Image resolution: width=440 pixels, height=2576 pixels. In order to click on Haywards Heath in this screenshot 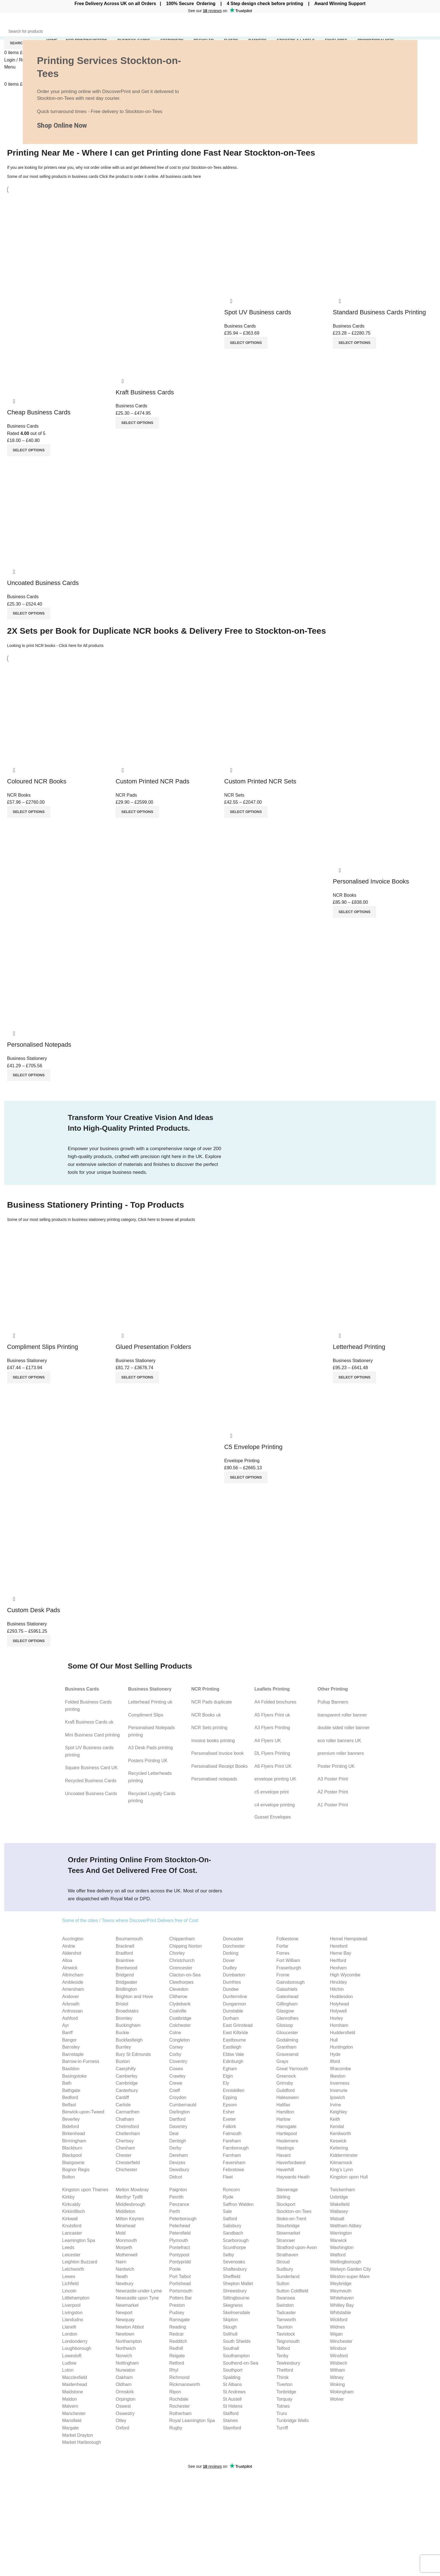, I will do `click(292, 2177)`.